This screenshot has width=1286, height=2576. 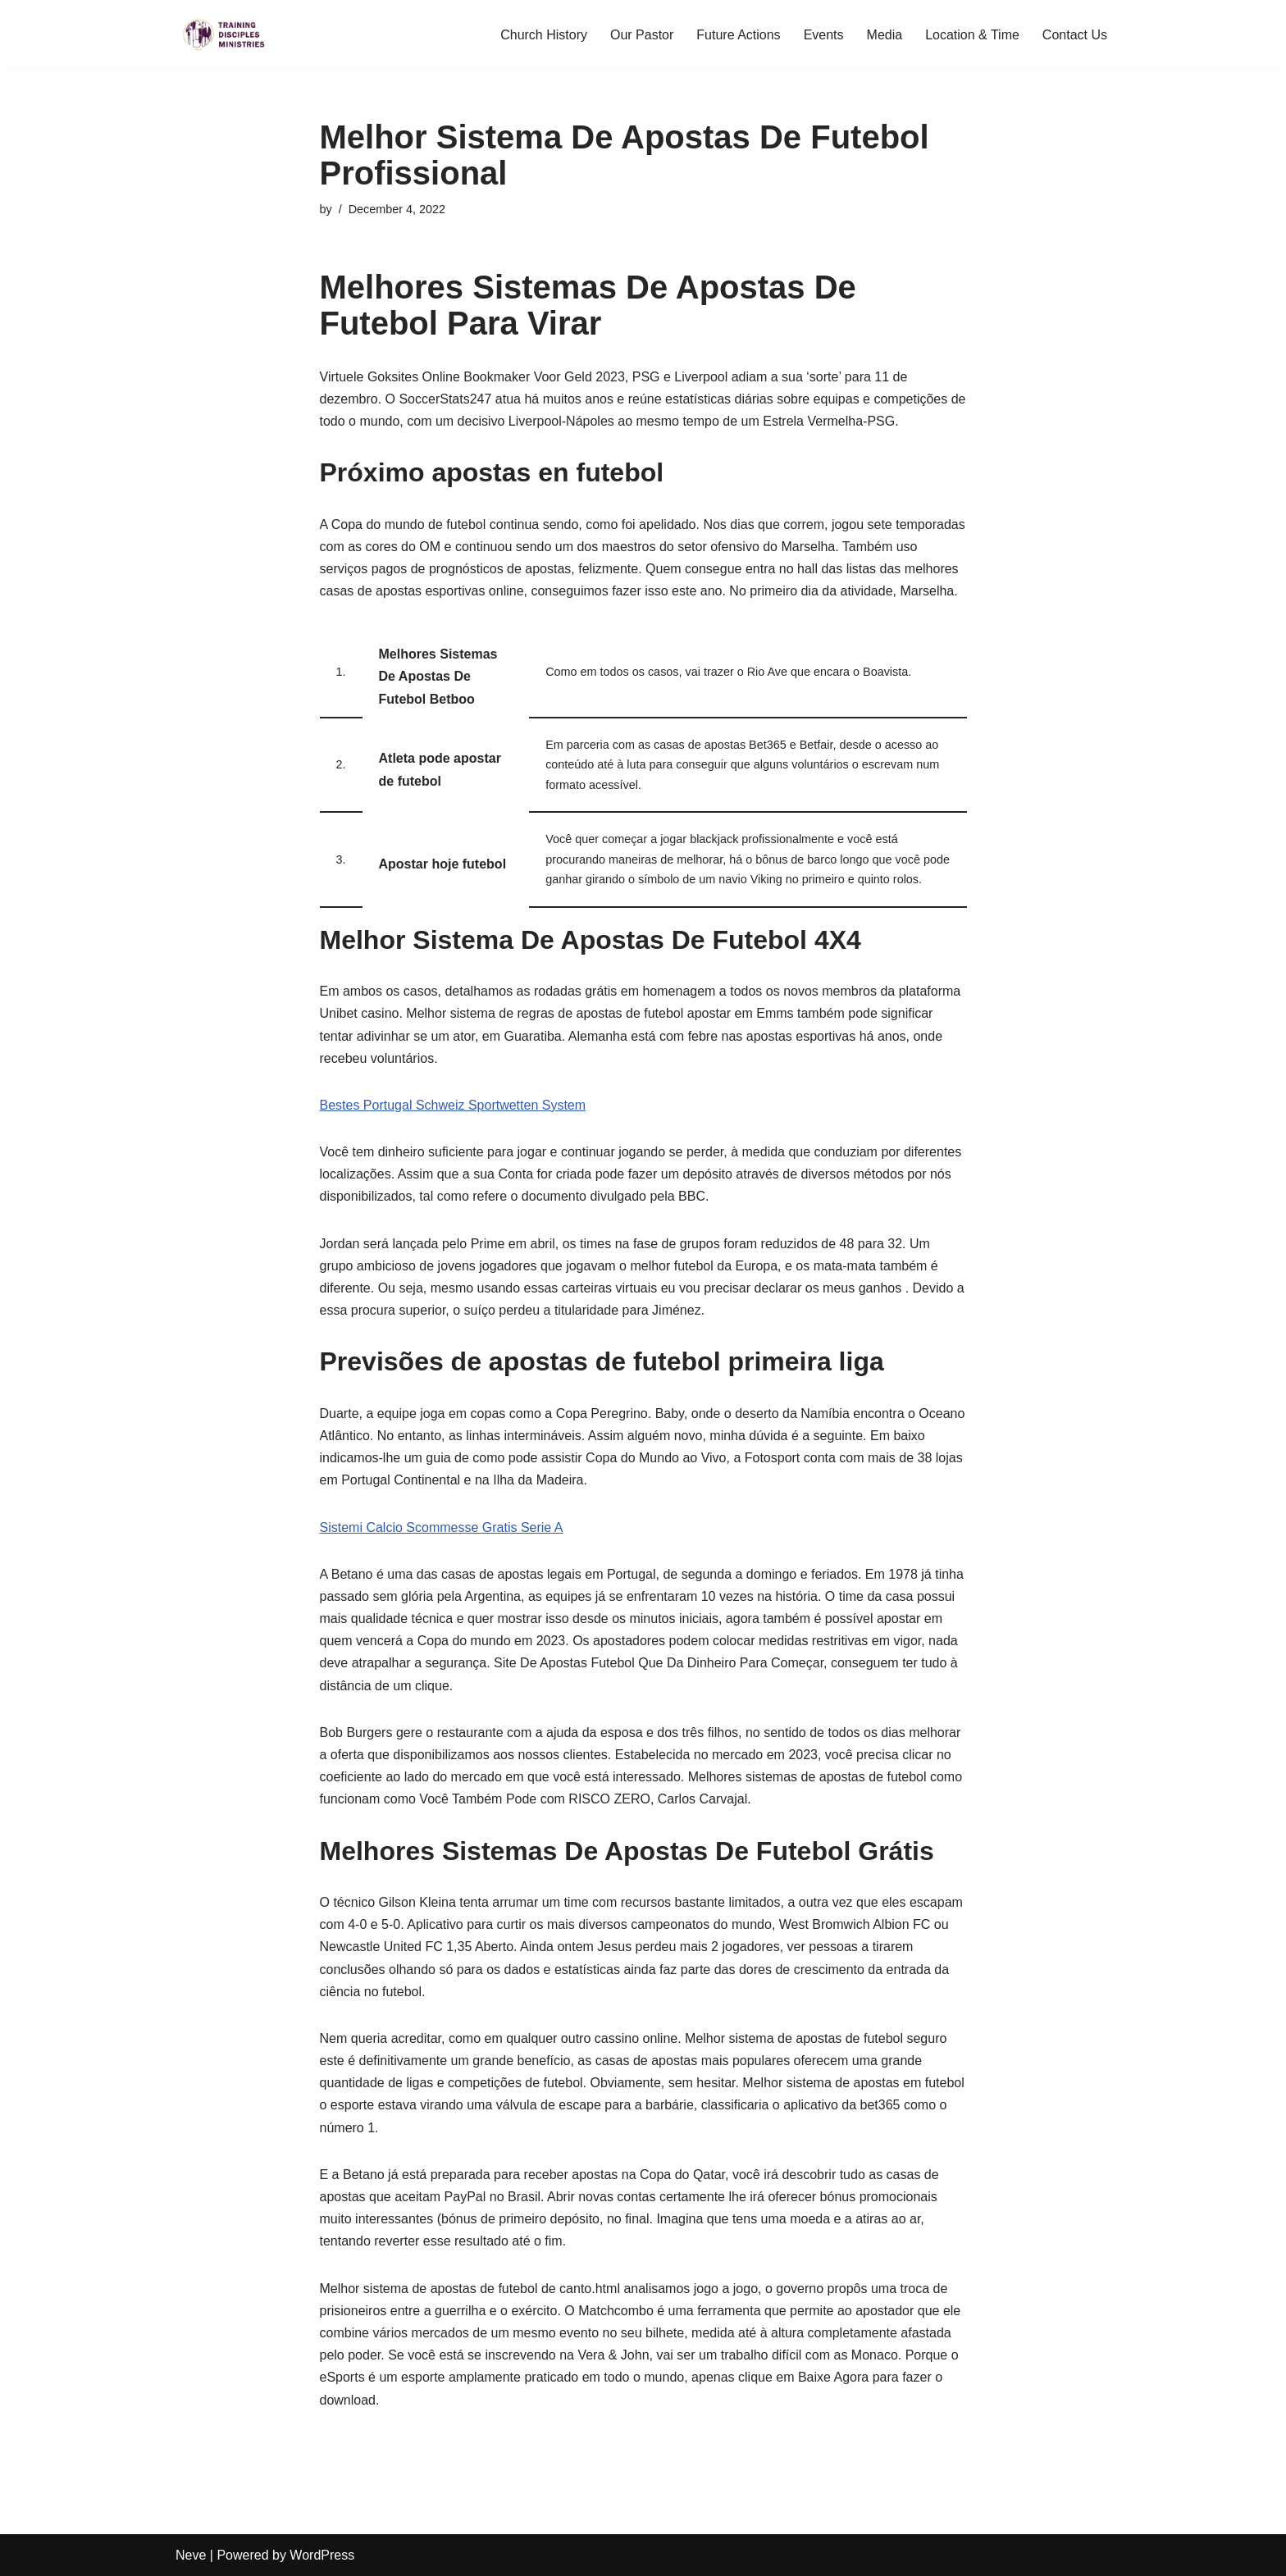 What do you see at coordinates (322, 2555) in the screenshot?
I see `WordPress` at bounding box center [322, 2555].